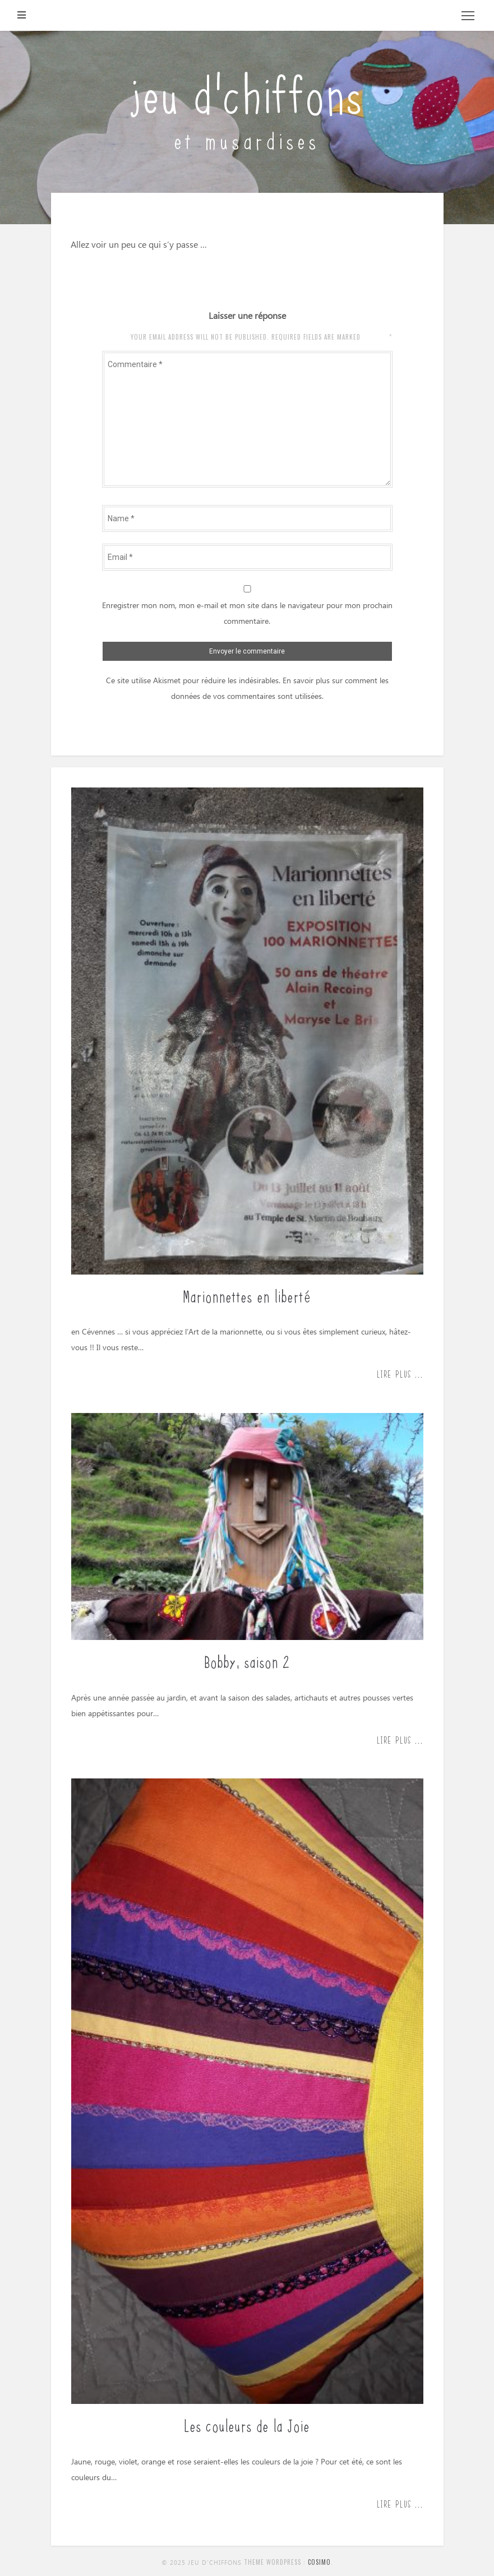 This screenshot has height=2576, width=494. Describe the element at coordinates (247, 1660) in the screenshot. I see `Bobby, saison 2` at that location.